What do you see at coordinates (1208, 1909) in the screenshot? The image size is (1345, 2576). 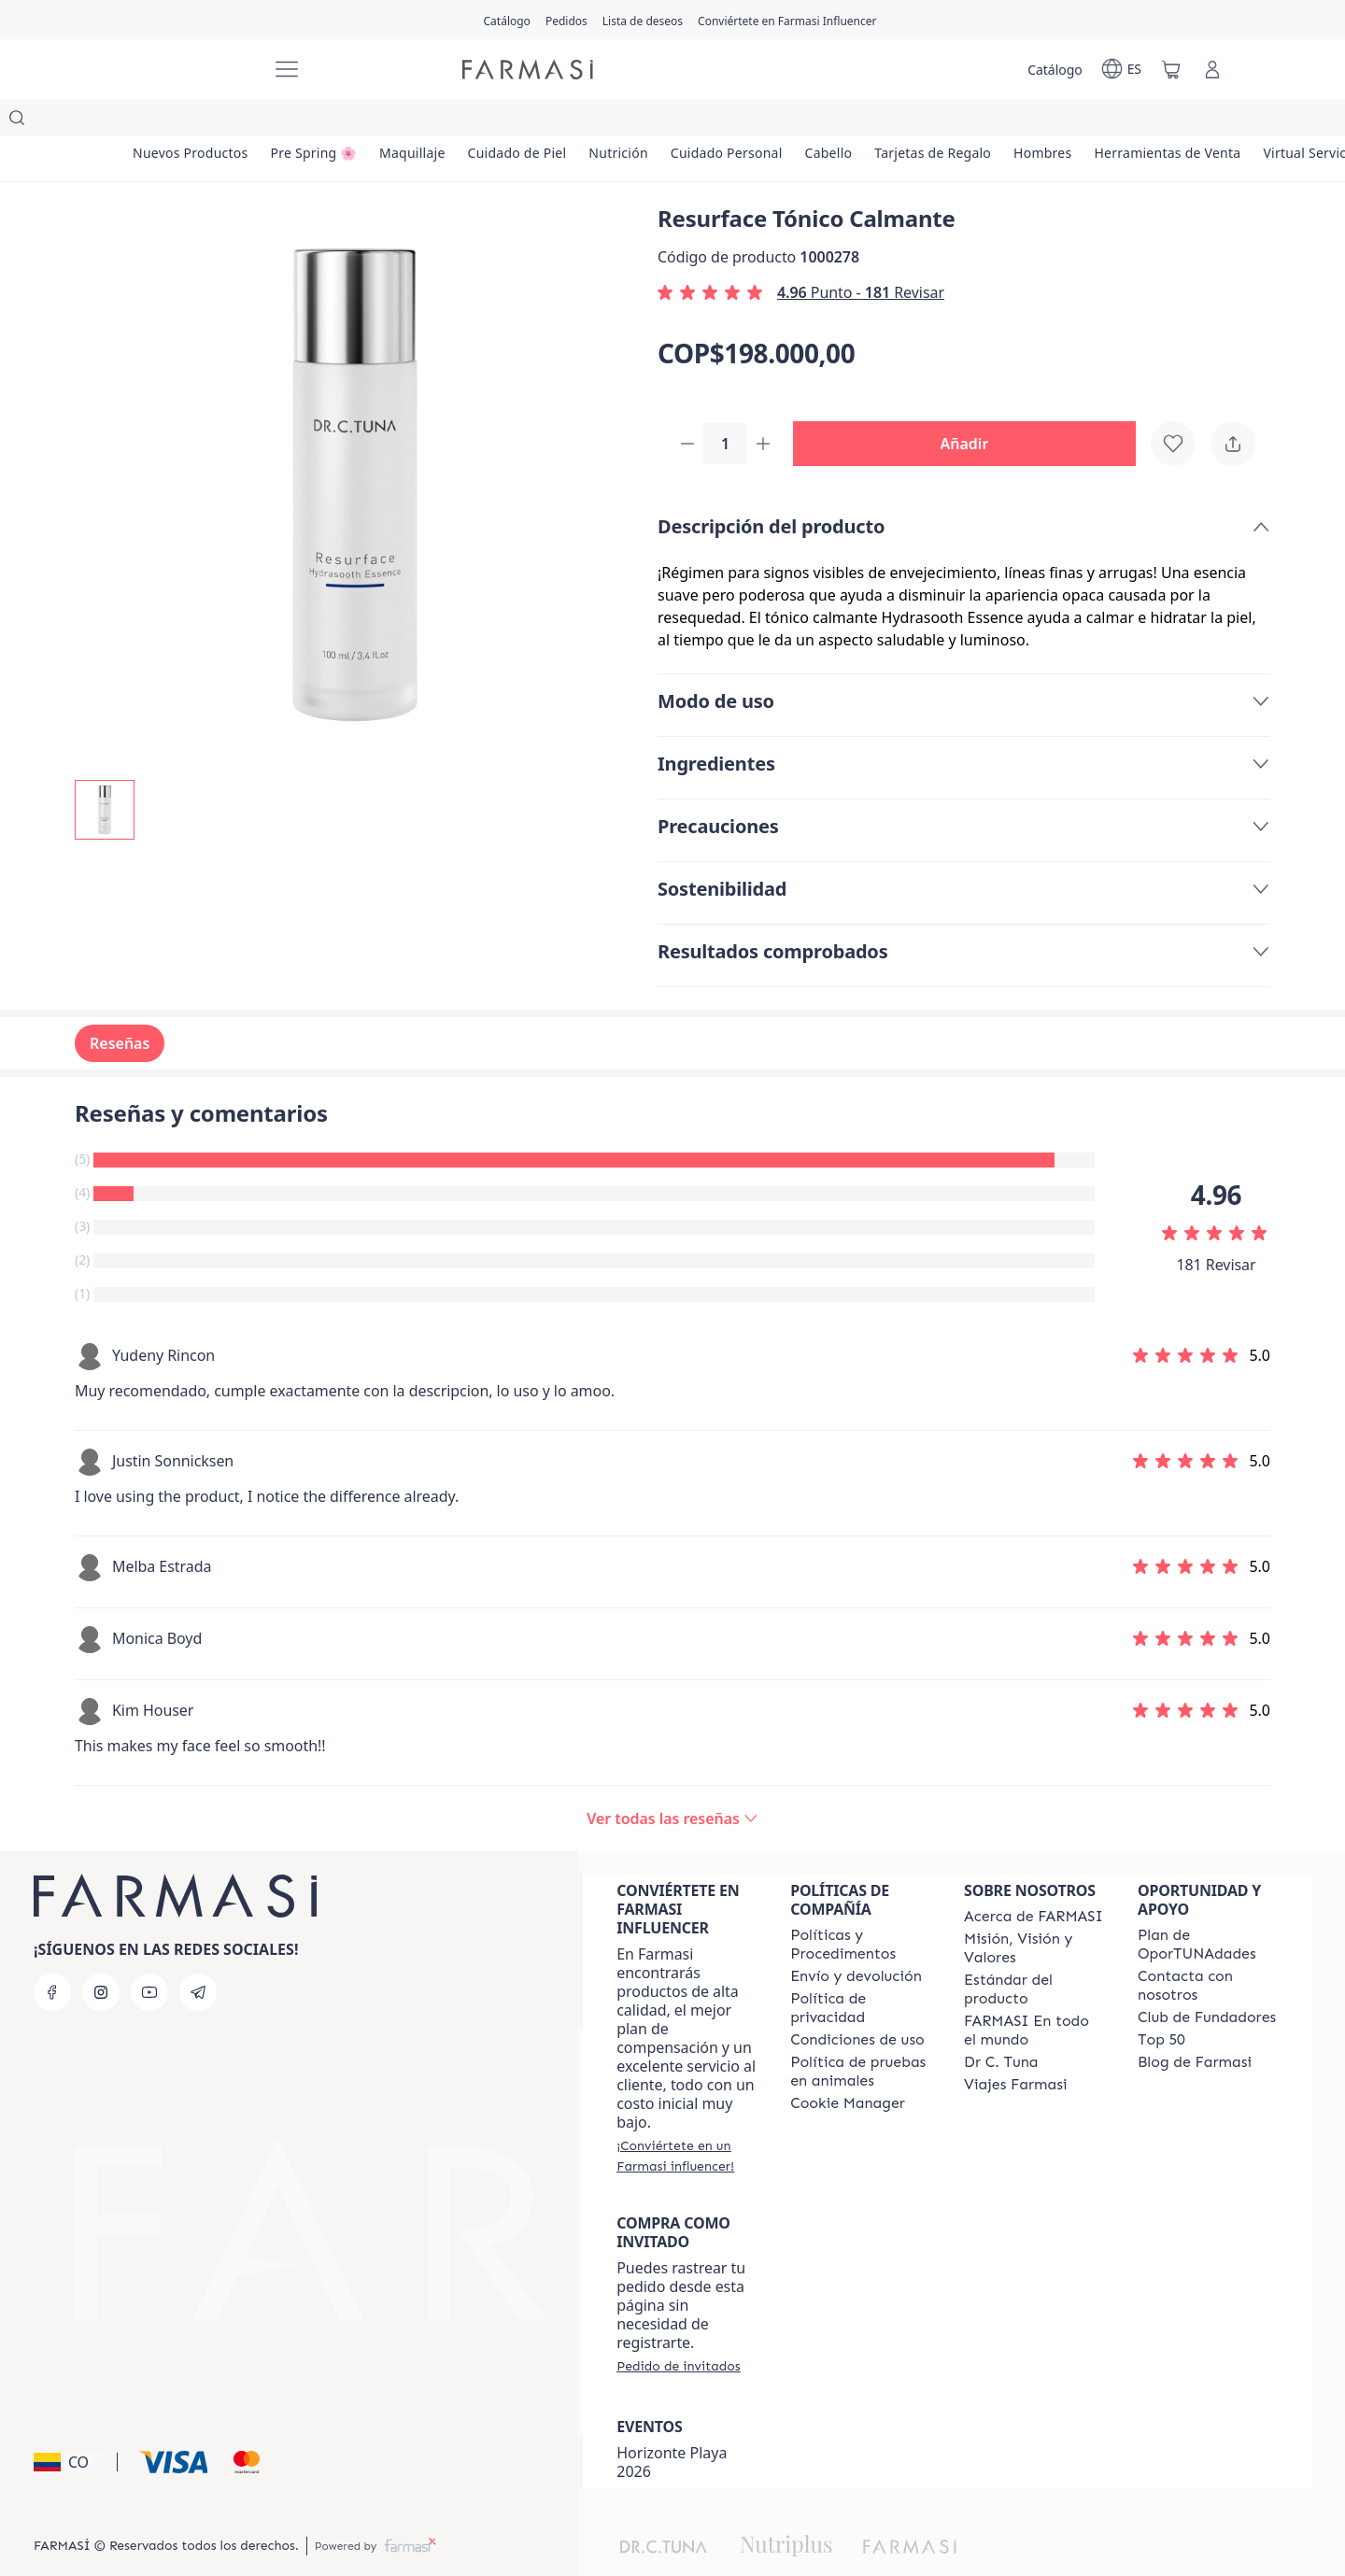 I see `[/farmasi/content/catalog/opportunity-plan]` at bounding box center [1208, 1909].